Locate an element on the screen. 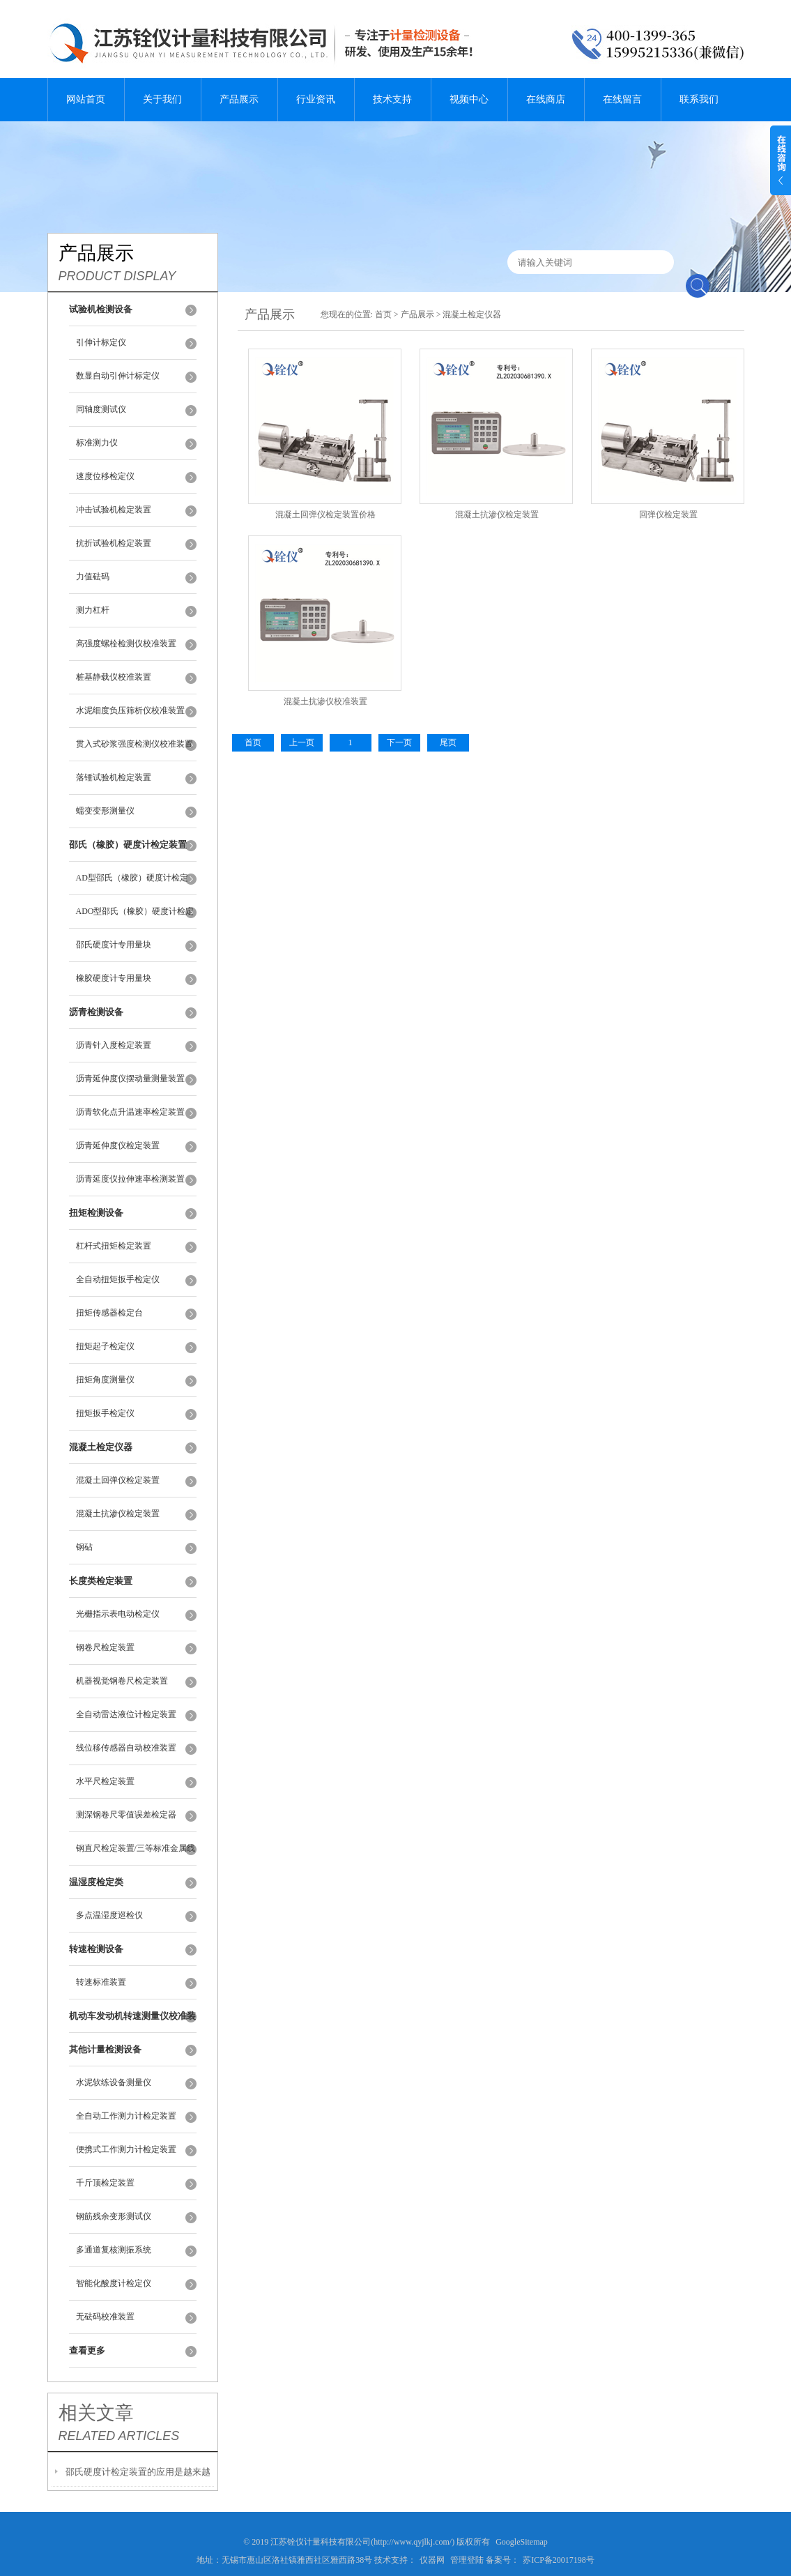 The width and height of the screenshot is (791, 2576). 网站首页 is located at coordinates (85, 99).